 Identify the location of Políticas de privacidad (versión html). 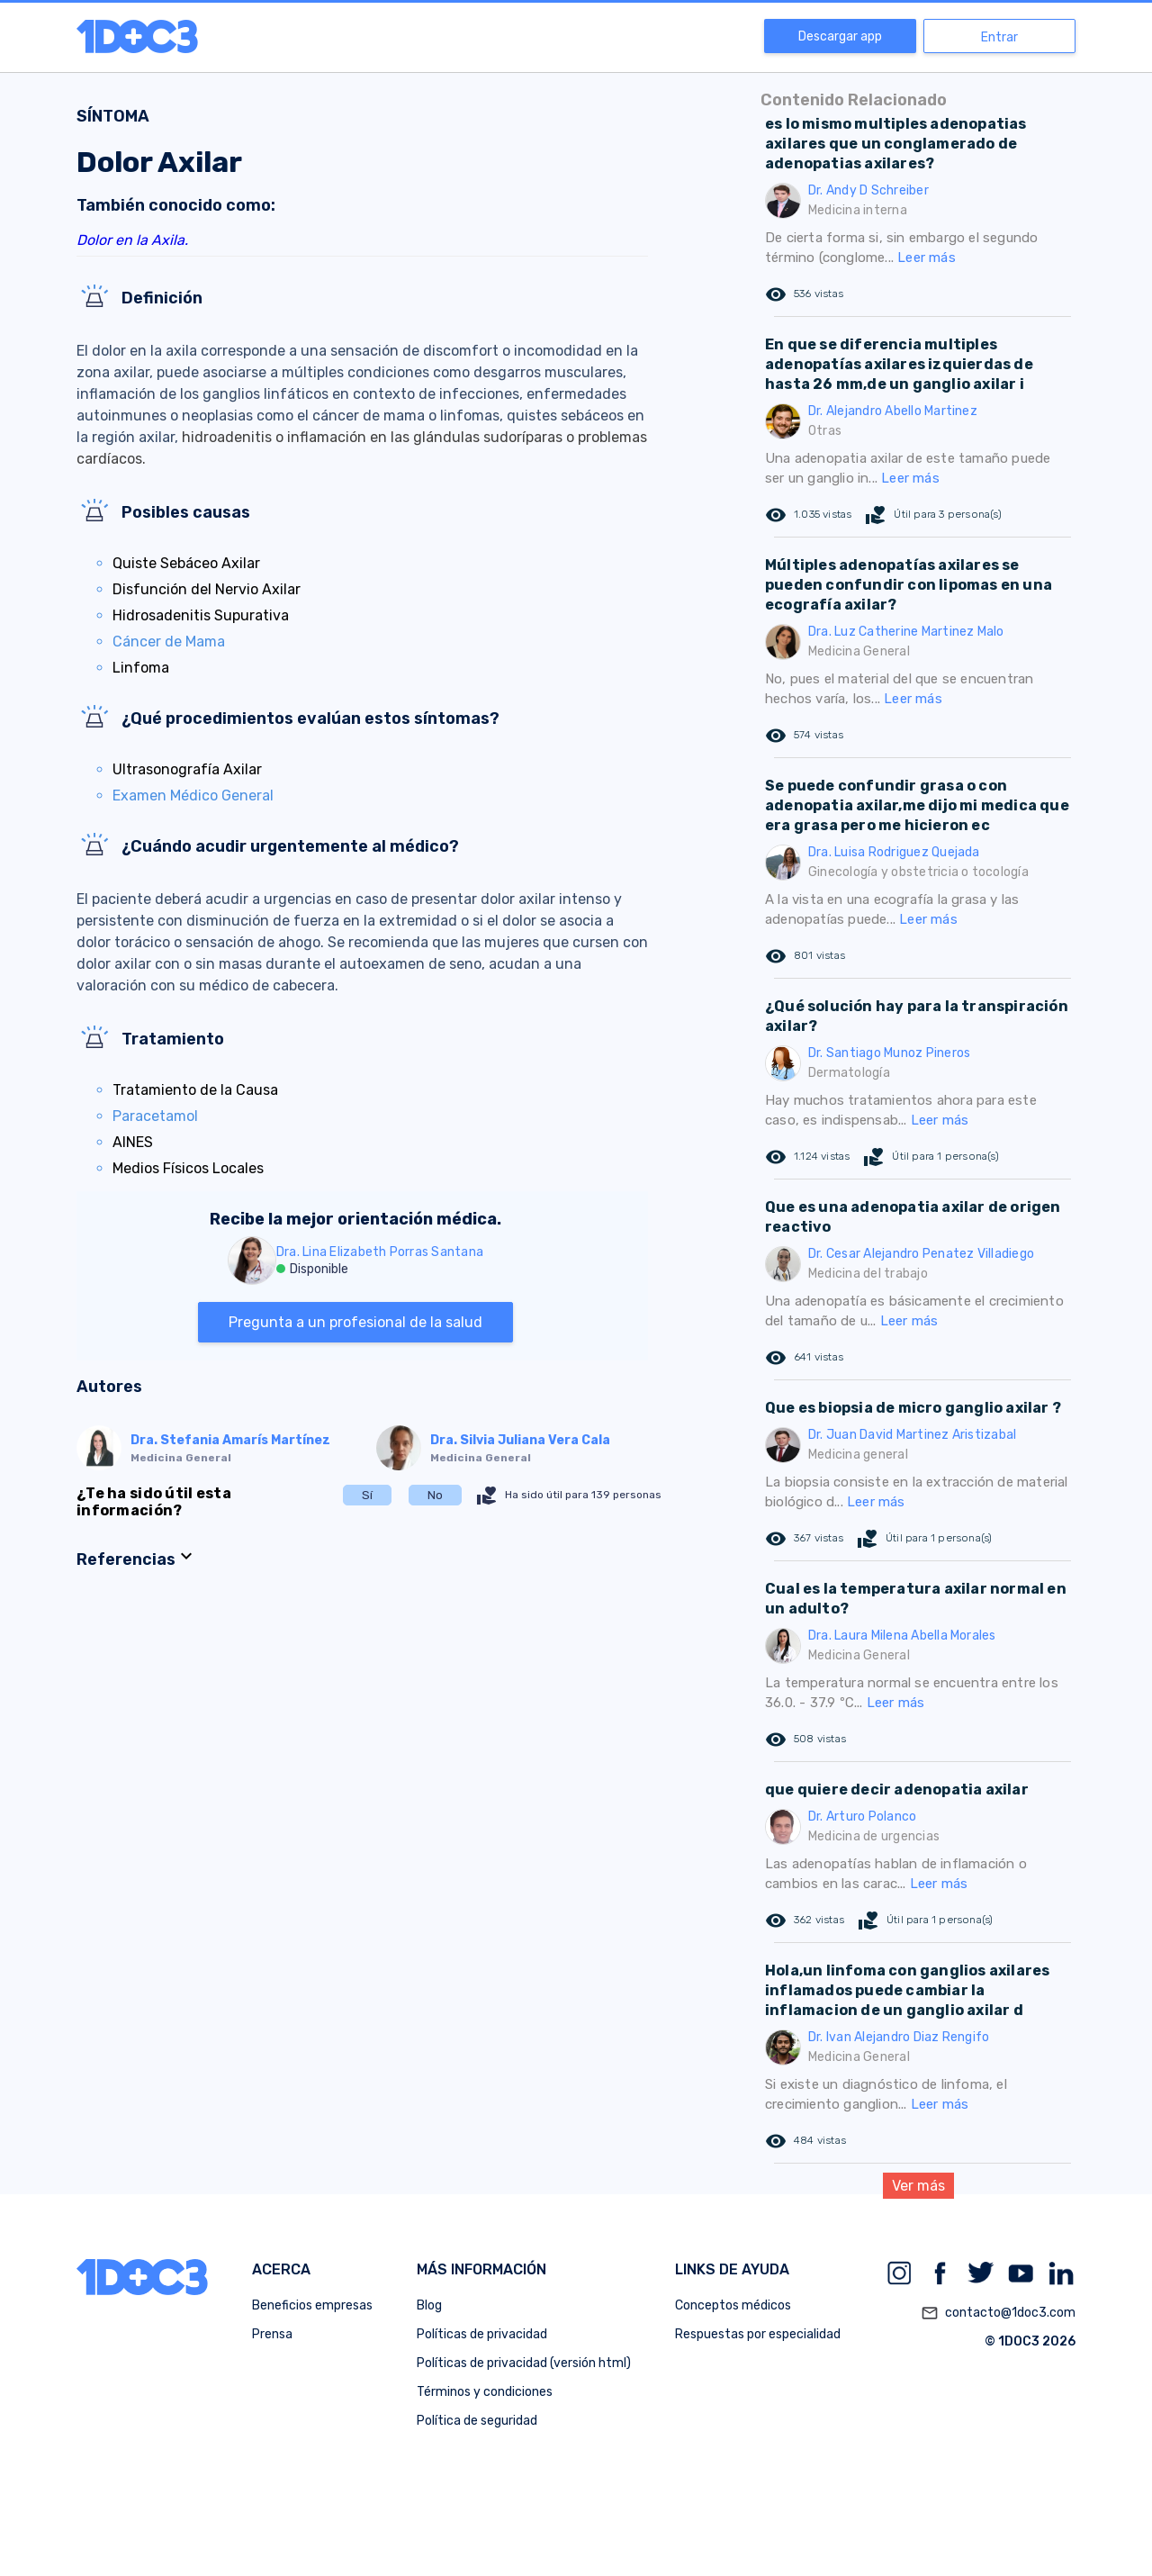
(524, 2363).